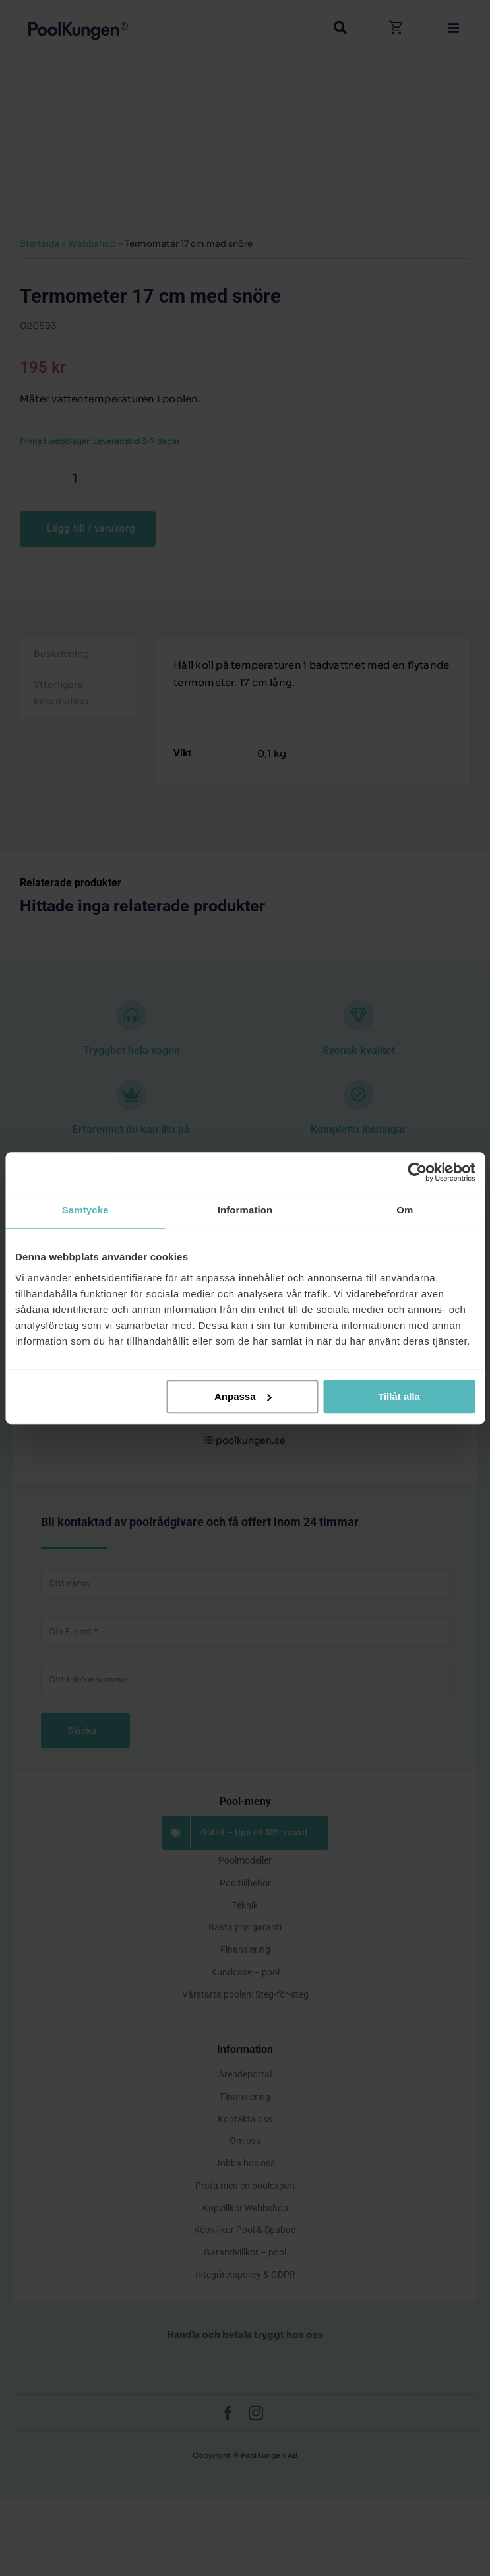 The height and width of the screenshot is (2576, 490). I want to click on Samtycke [tab], so click(85, 1209).